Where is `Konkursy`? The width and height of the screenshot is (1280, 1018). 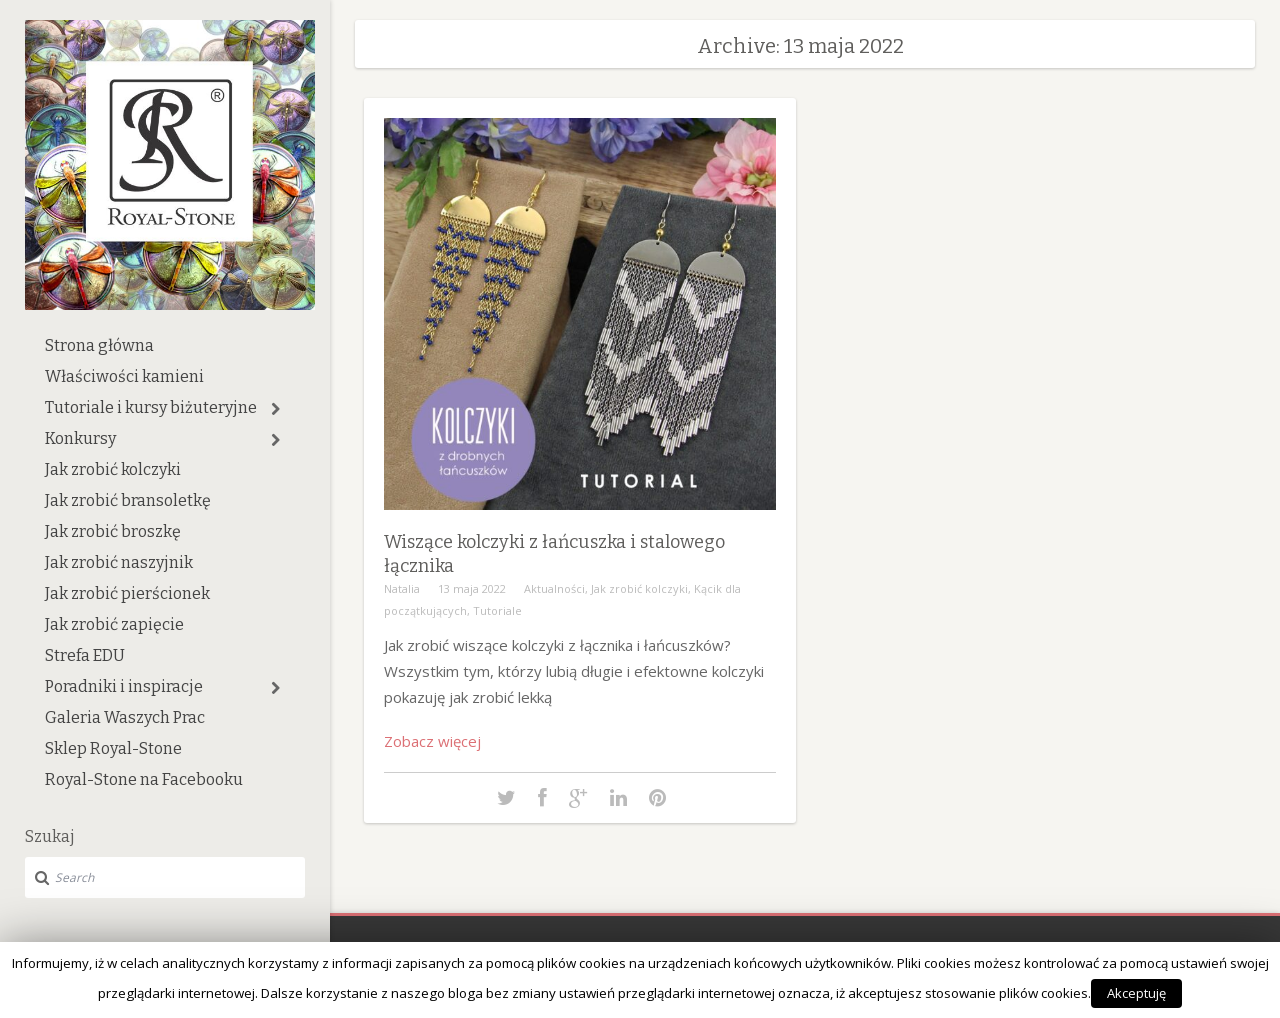 Konkursy is located at coordinates (80, 438).